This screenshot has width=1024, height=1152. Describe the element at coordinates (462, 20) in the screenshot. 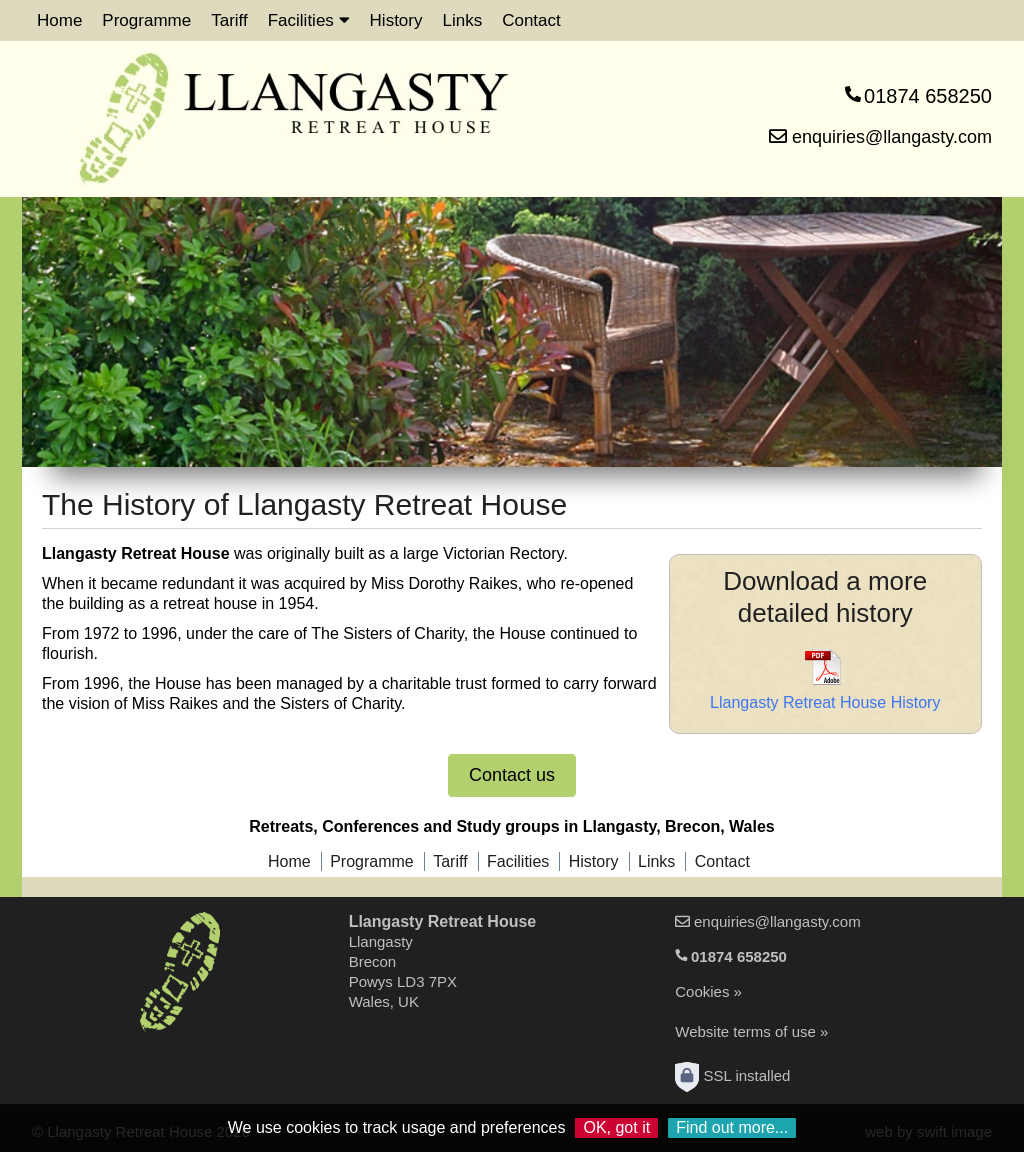

I see `Links` at that location.